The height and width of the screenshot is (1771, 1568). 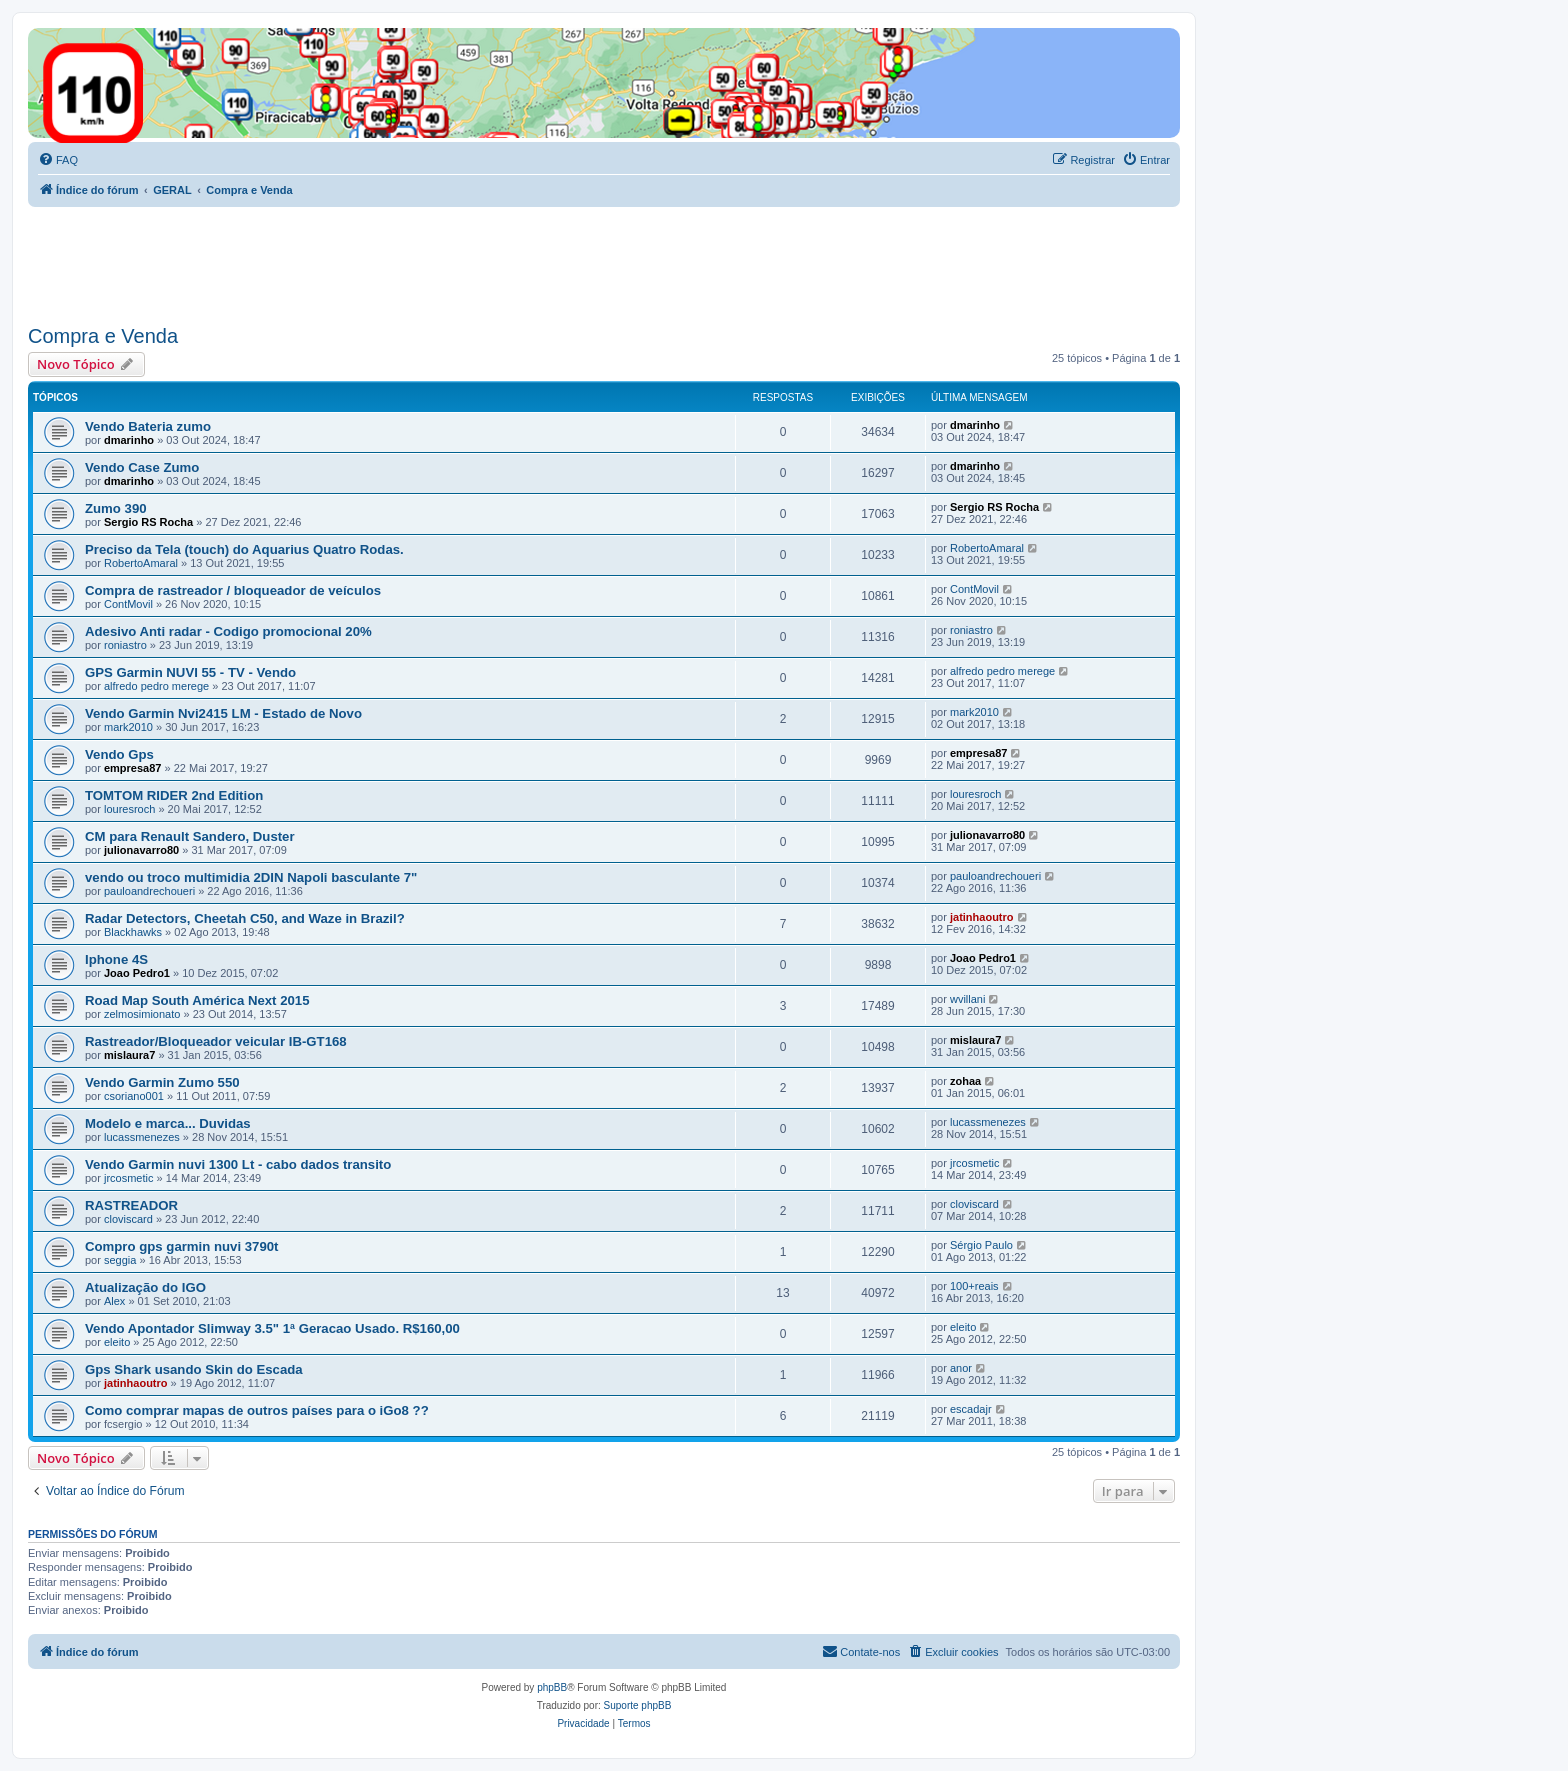 I want to click on mislaura7, so click(x=129, y=1055).